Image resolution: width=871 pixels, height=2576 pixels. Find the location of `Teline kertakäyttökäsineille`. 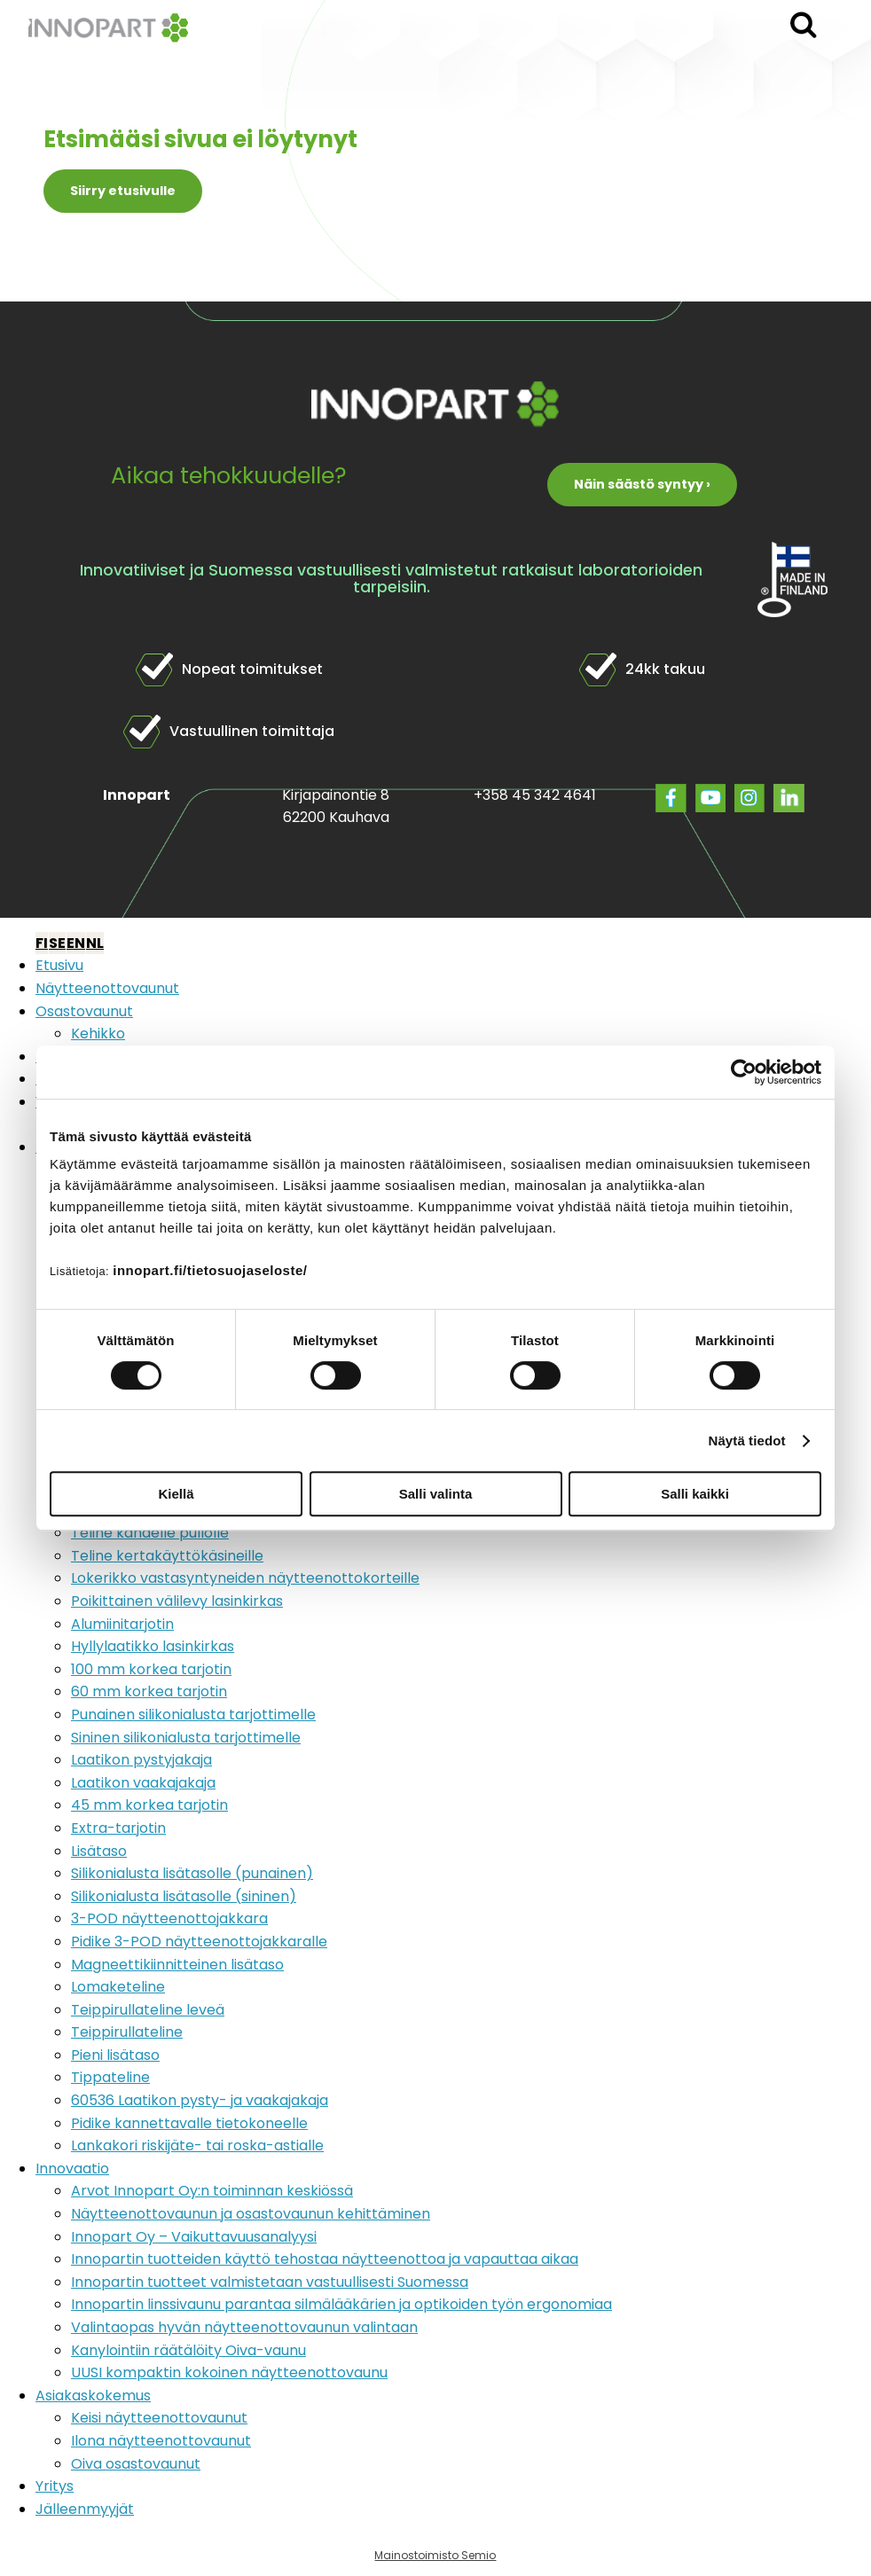

Teline kertakäyttökäsineille is located at coordinates (167, 1556).